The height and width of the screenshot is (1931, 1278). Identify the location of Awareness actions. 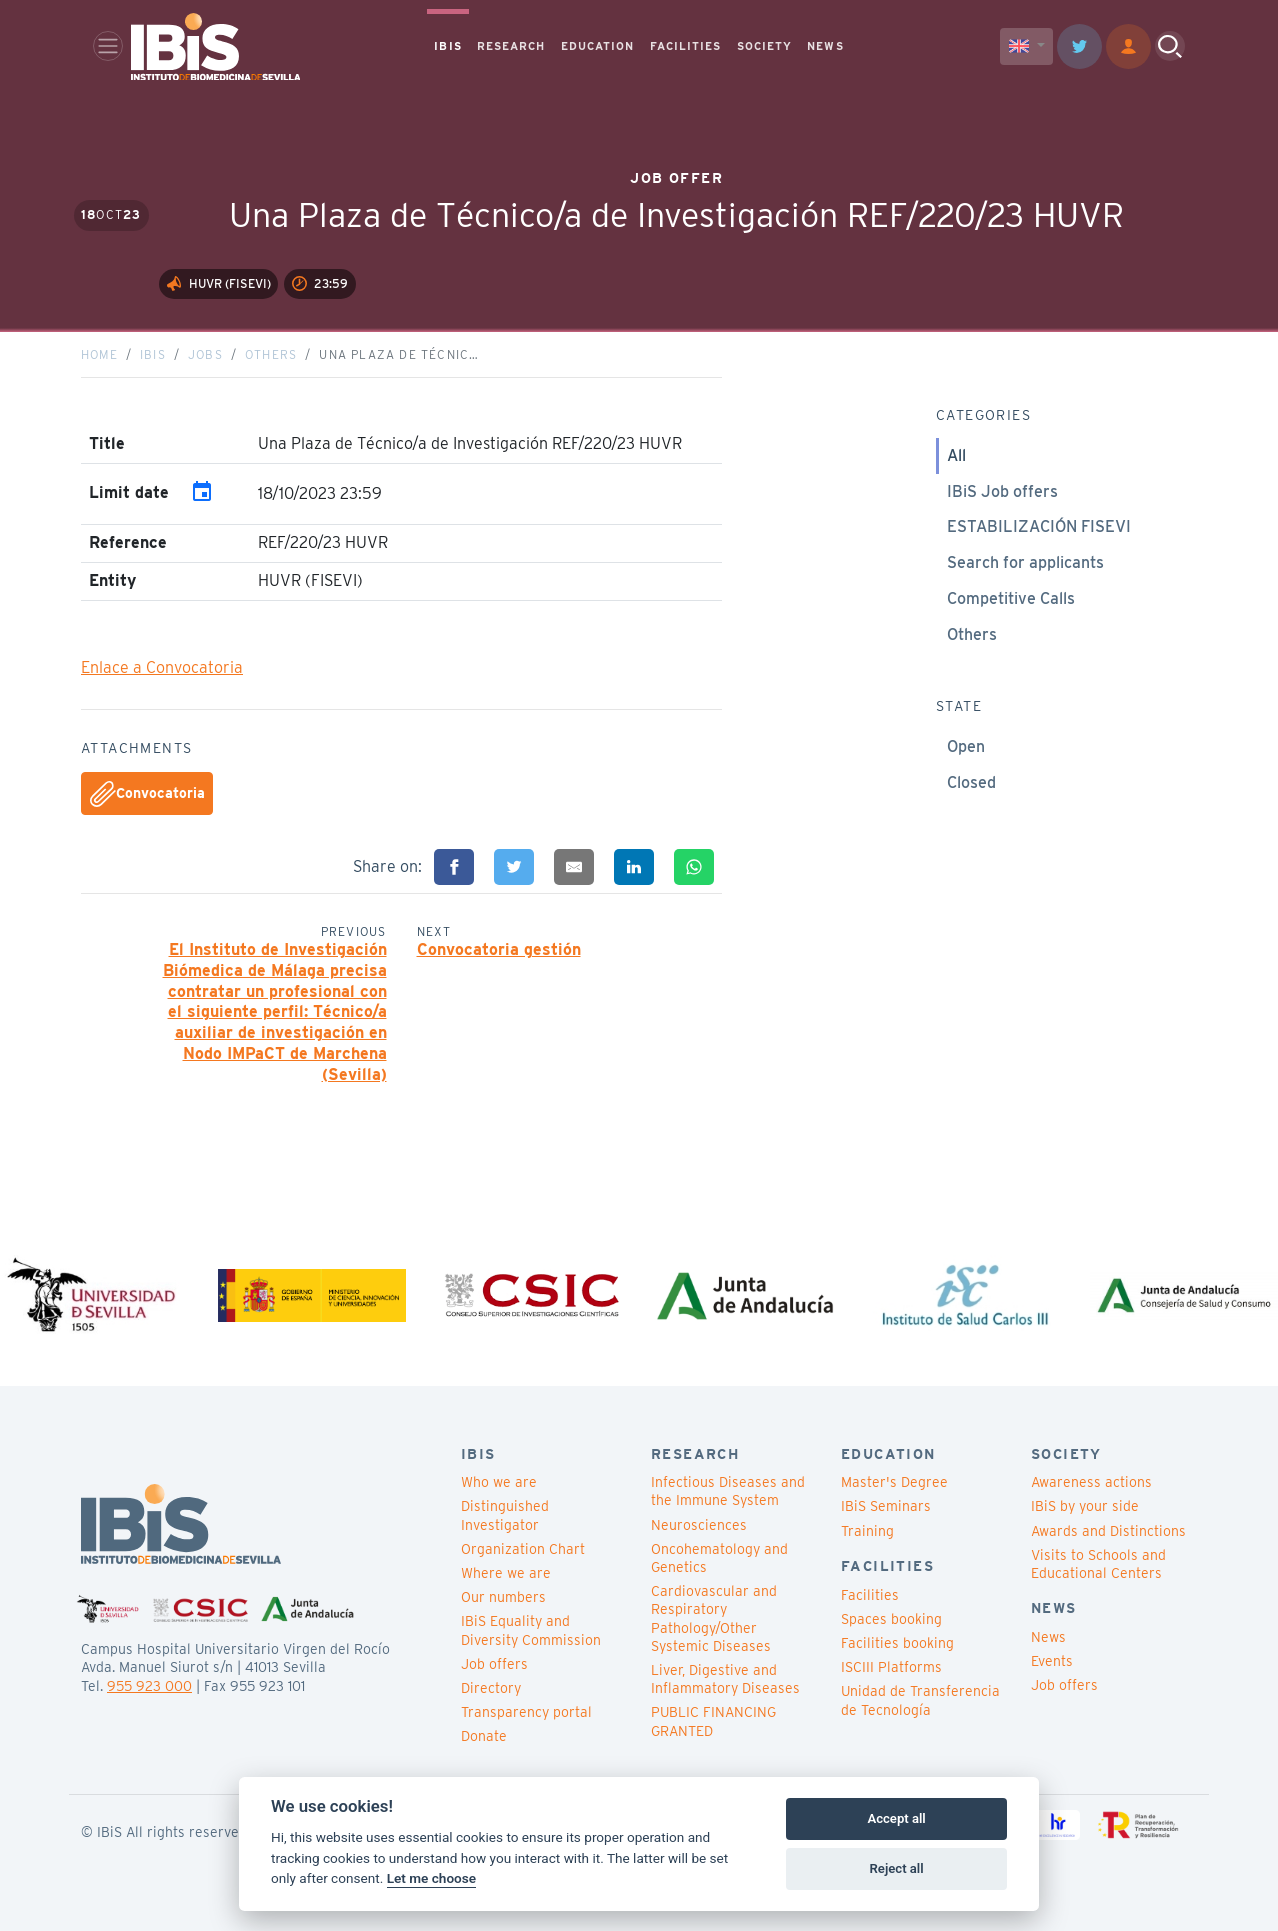
(1091, 1482).